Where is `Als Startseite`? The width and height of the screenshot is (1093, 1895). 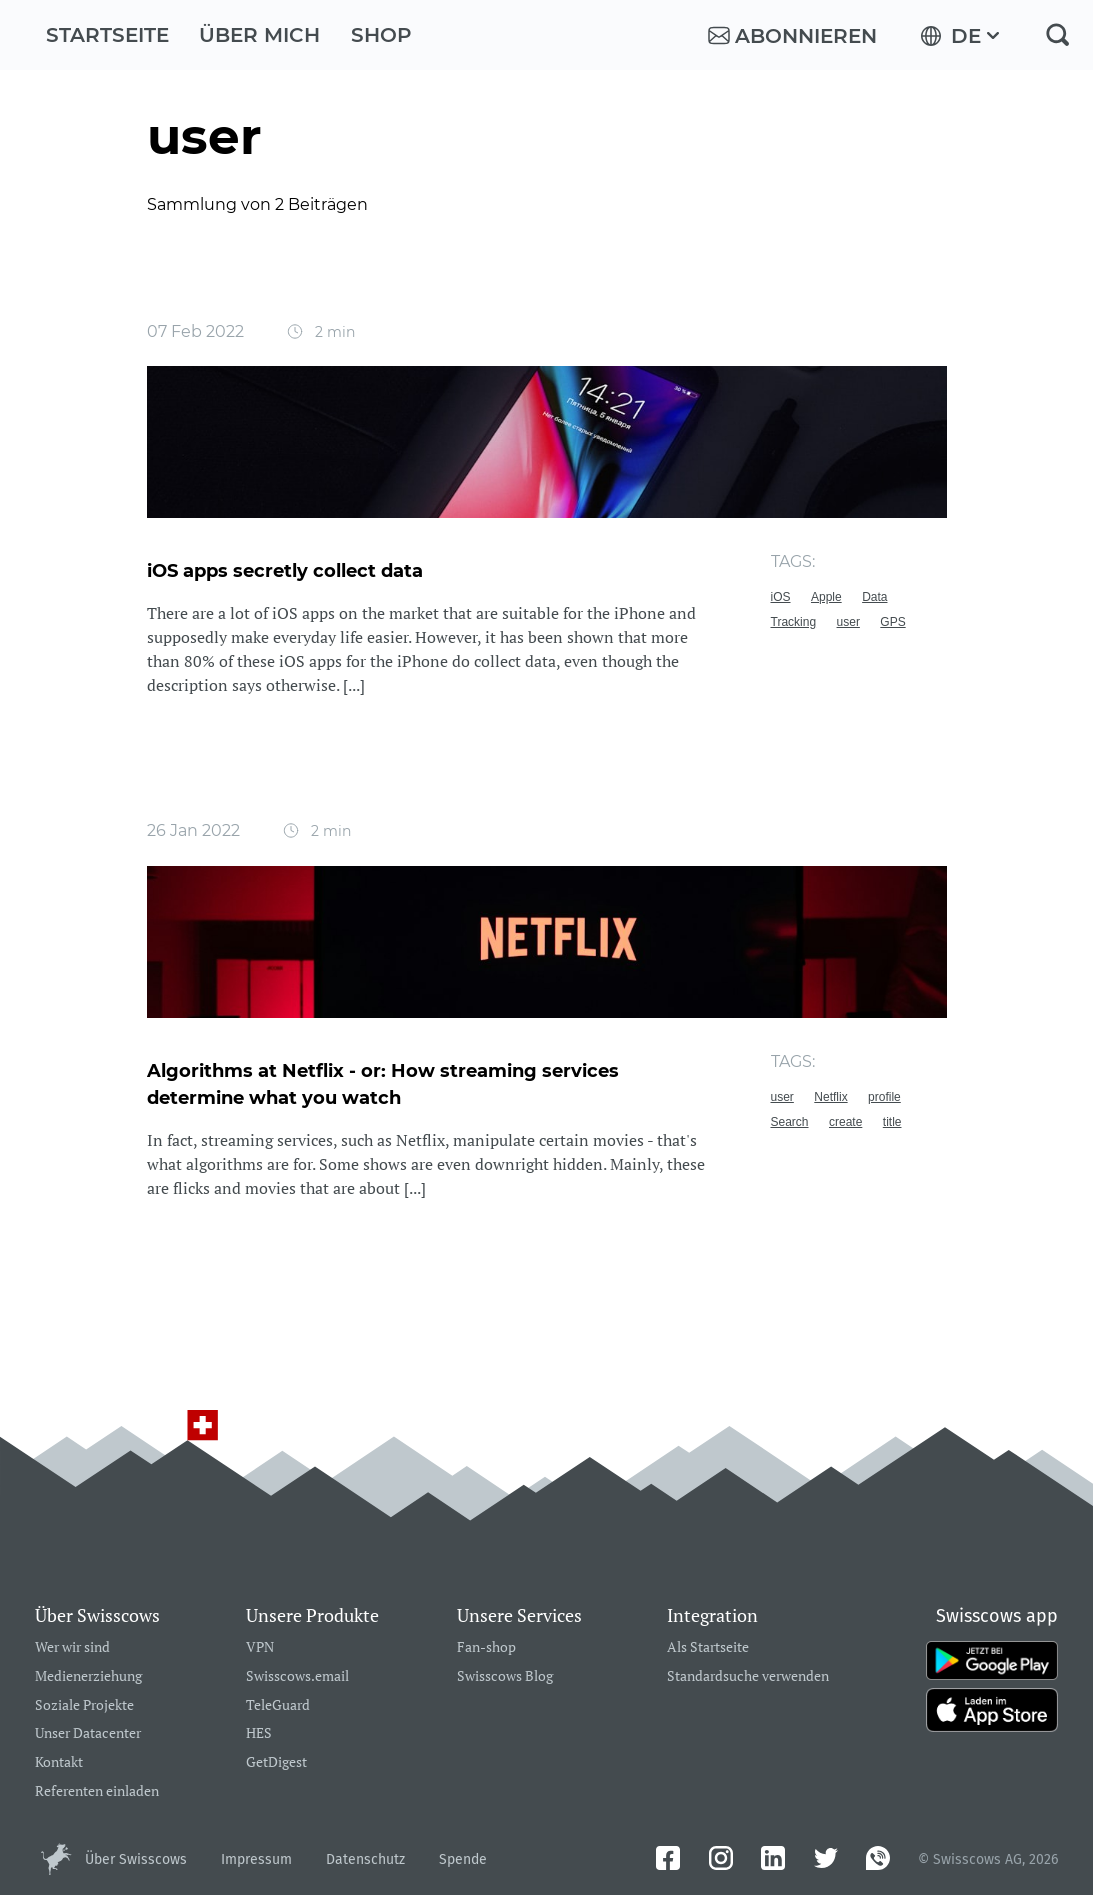
Als Startseite is located at coordinates (708, 1647).